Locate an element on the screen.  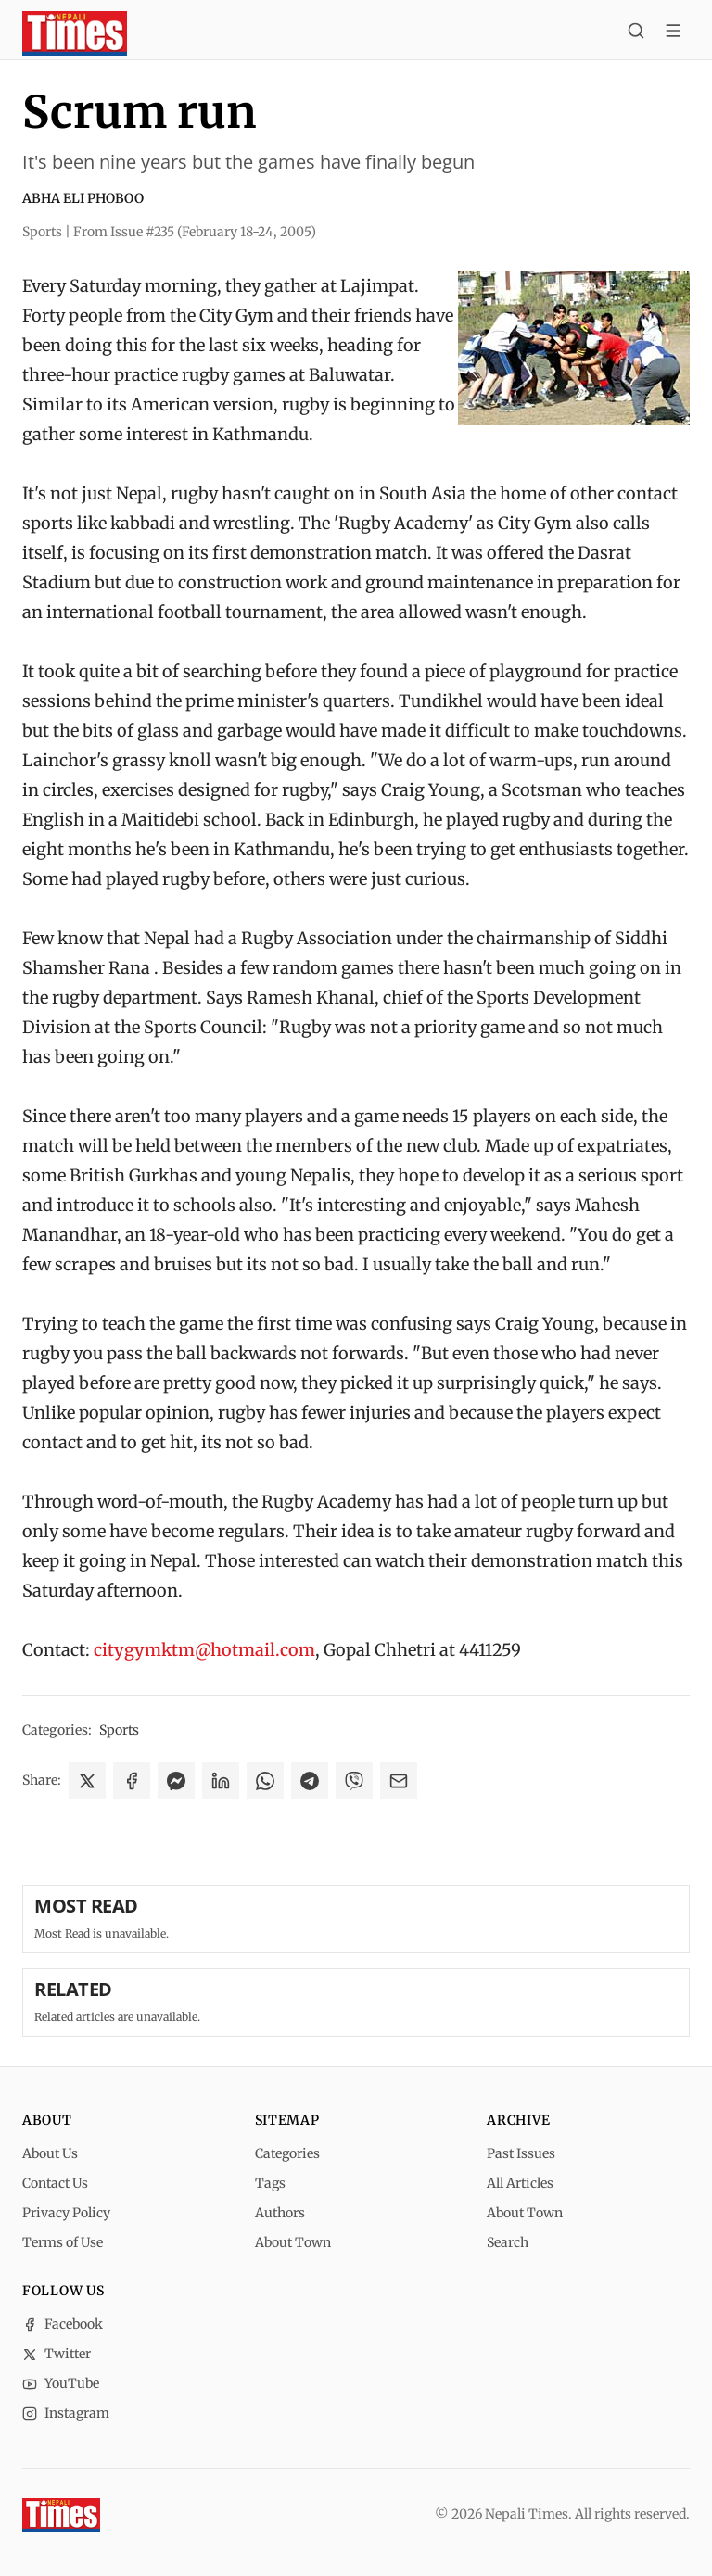
[Share on Messenger] is located at coordinates (176, 1780).